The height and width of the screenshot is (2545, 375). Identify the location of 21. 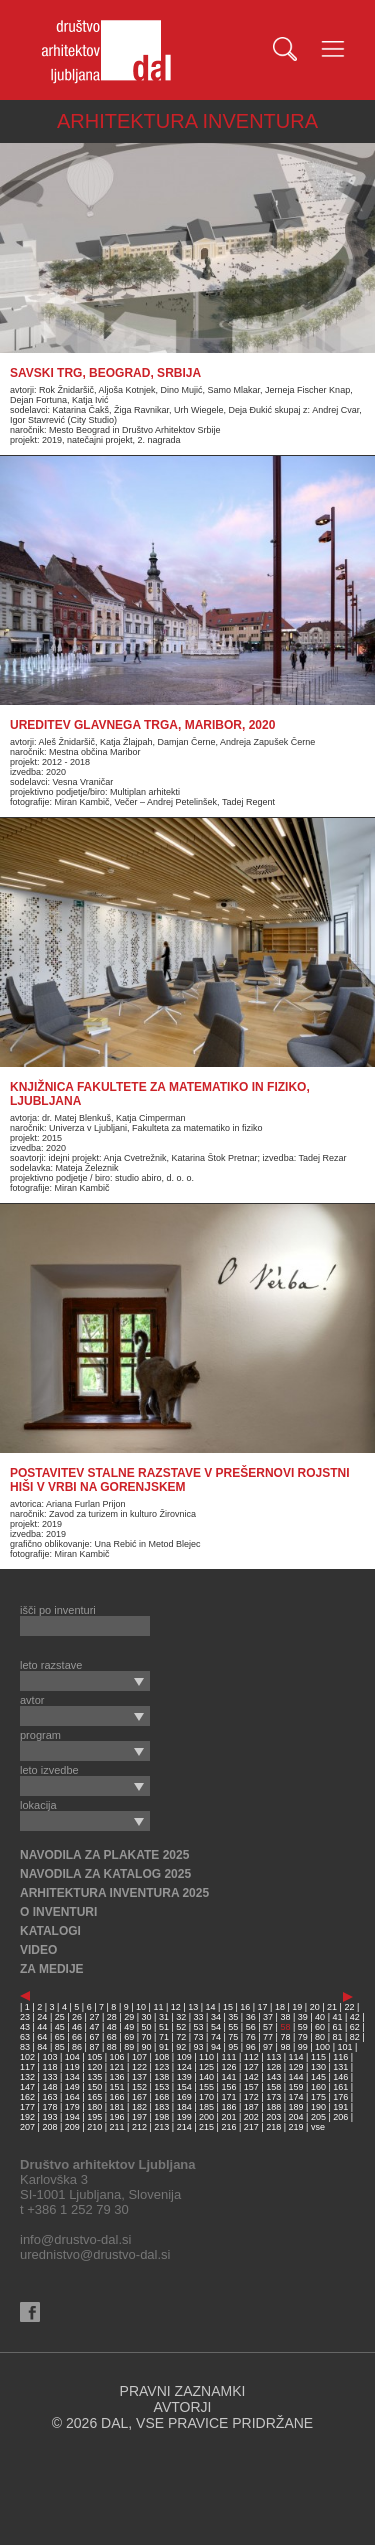
(332, 2007).